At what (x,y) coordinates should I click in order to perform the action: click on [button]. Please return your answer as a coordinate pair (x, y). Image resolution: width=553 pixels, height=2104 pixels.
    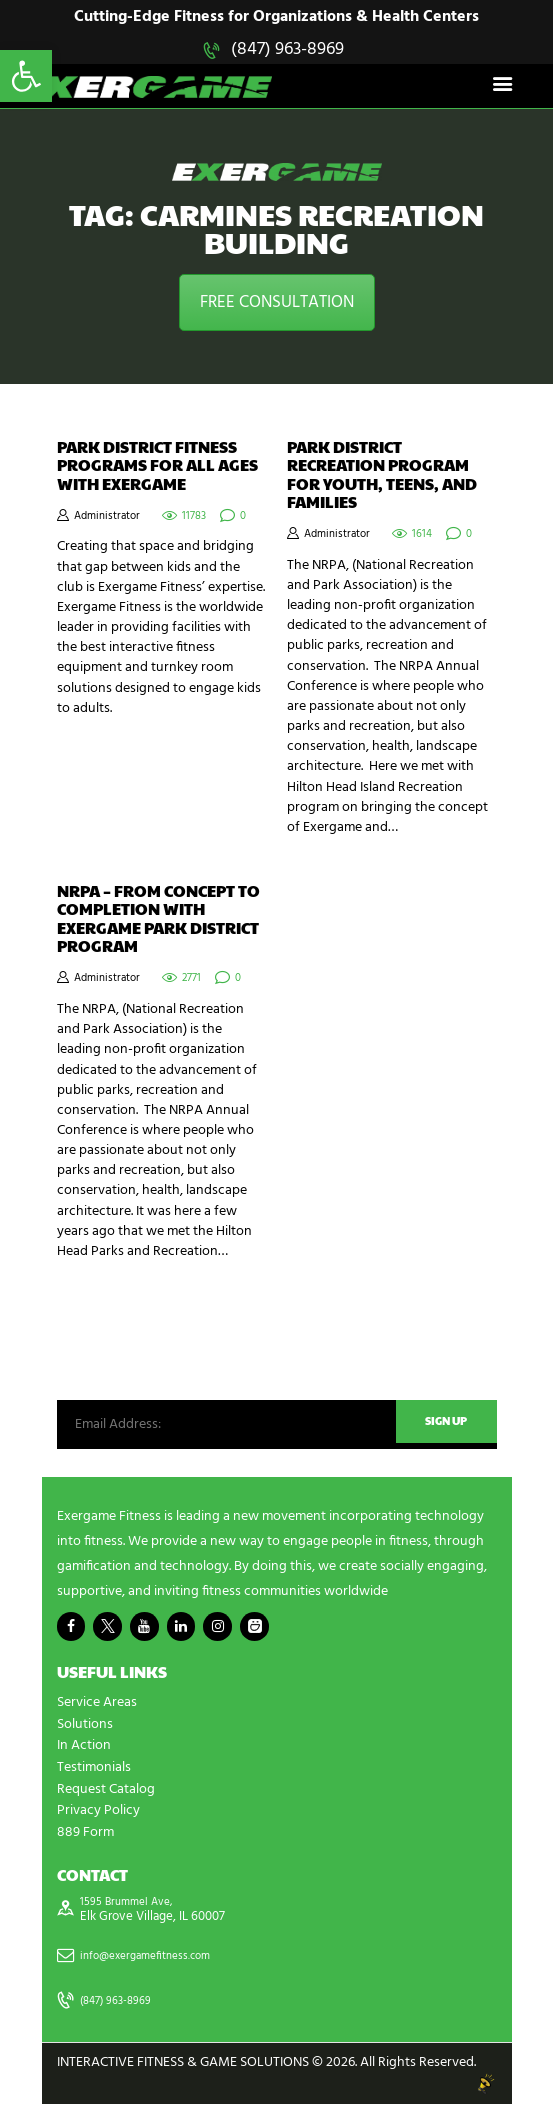
    Looking at the image, I should click on (26, 76).